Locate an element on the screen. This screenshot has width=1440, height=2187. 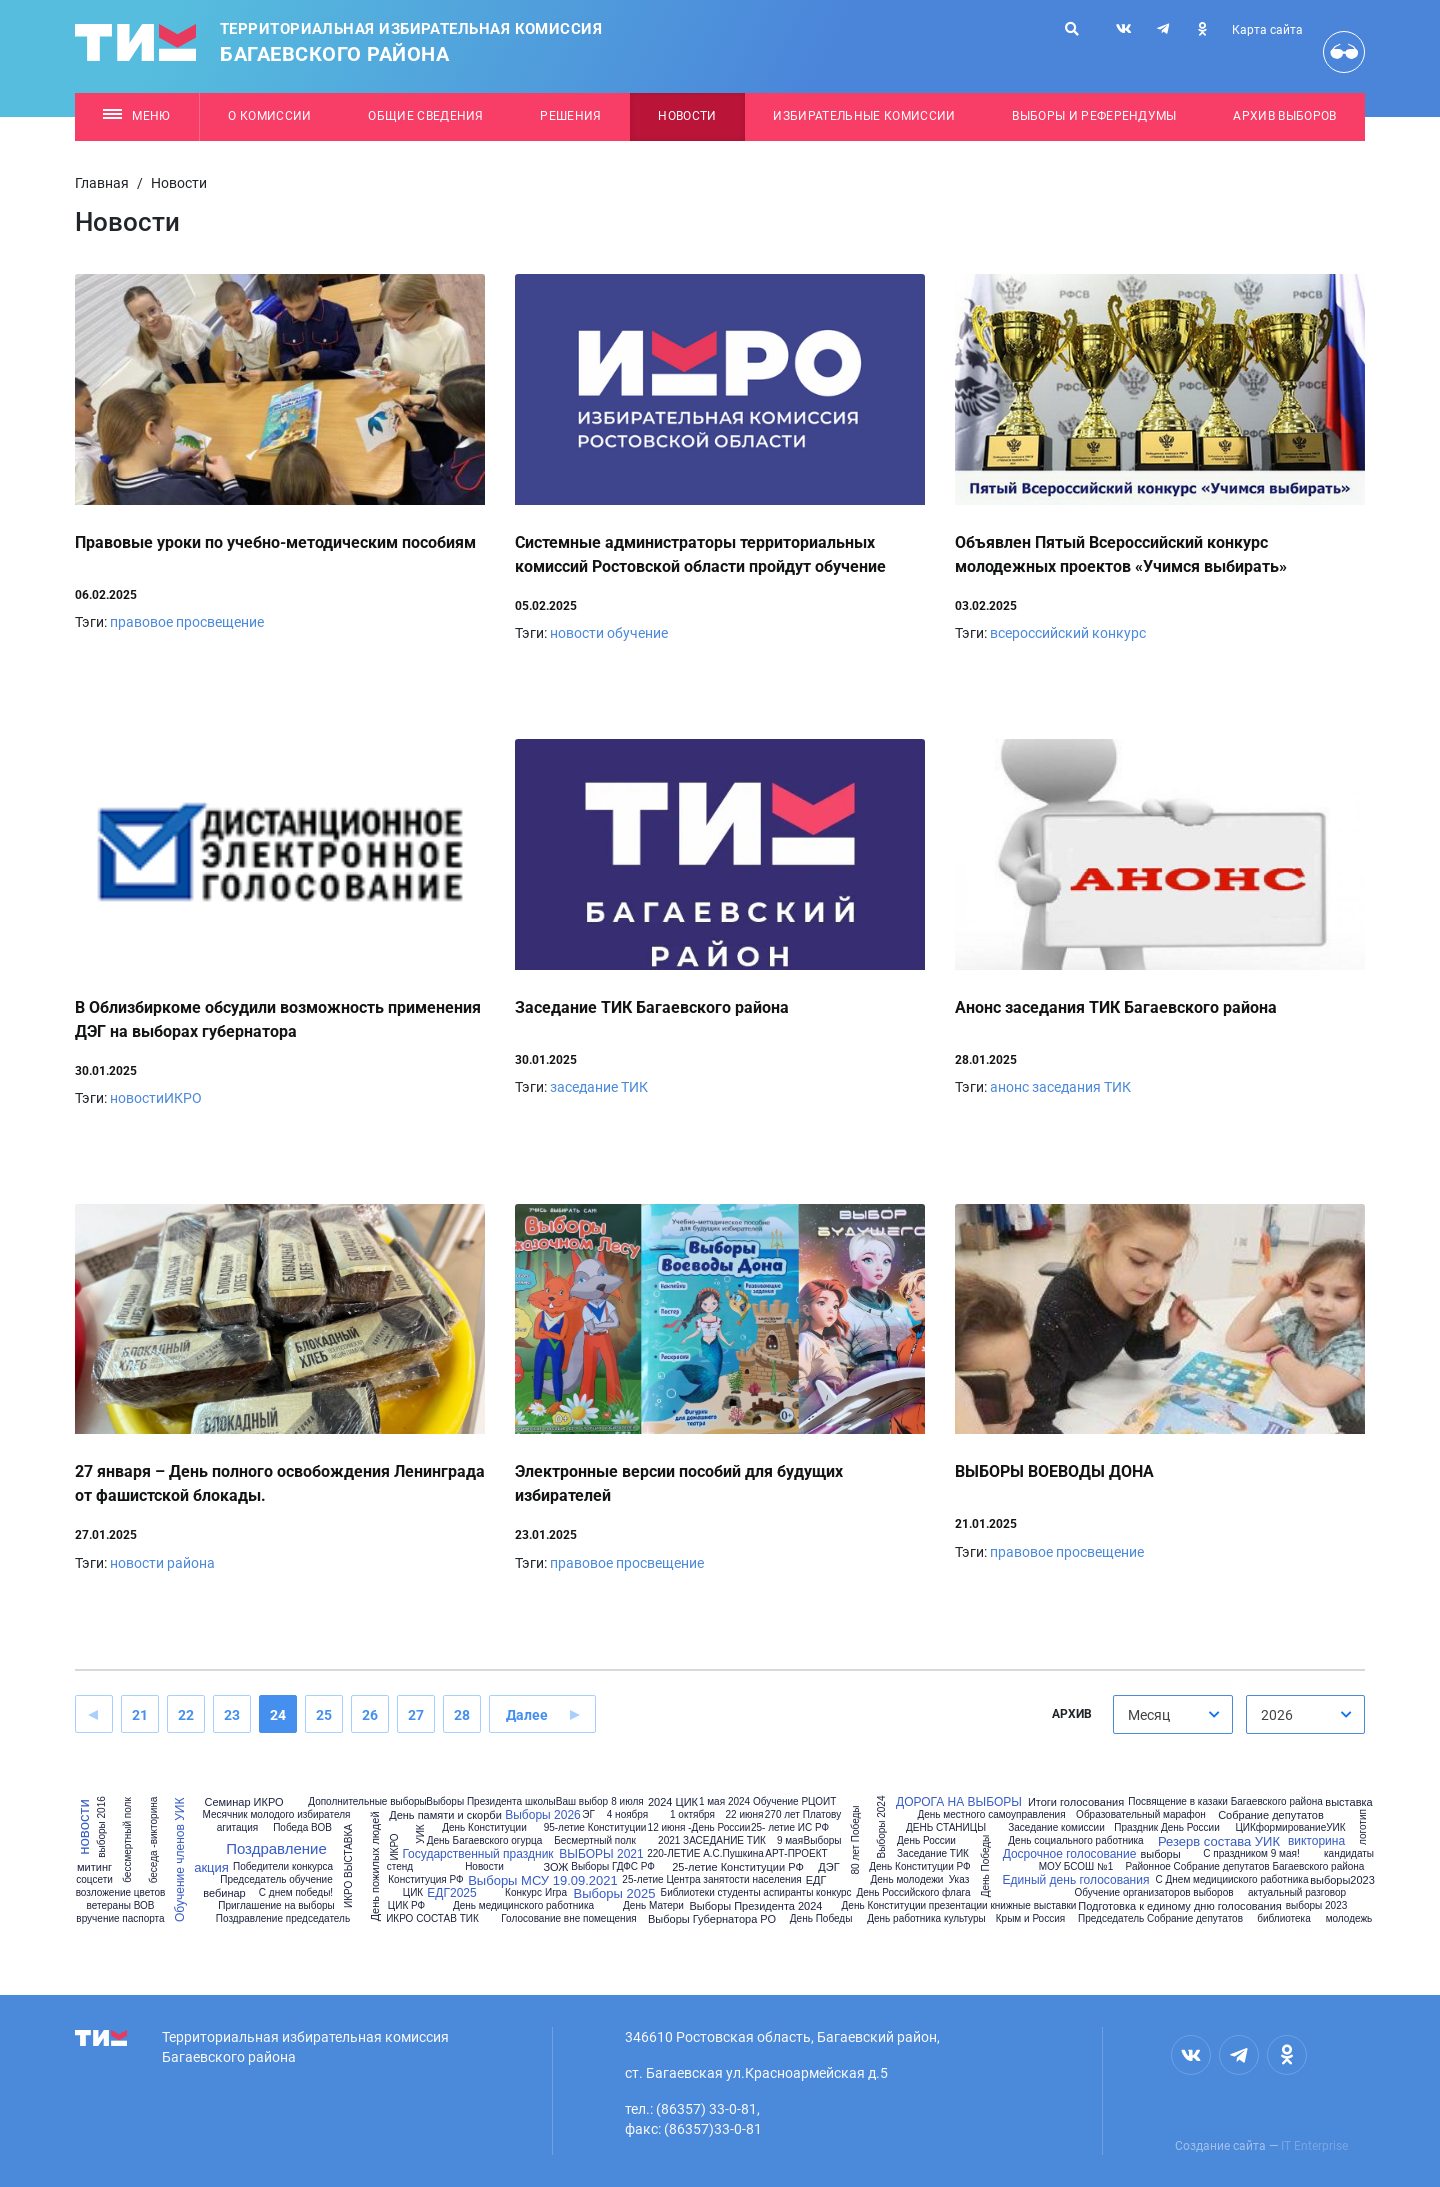
Конституция РФ is located at coordinates (425, 1880).